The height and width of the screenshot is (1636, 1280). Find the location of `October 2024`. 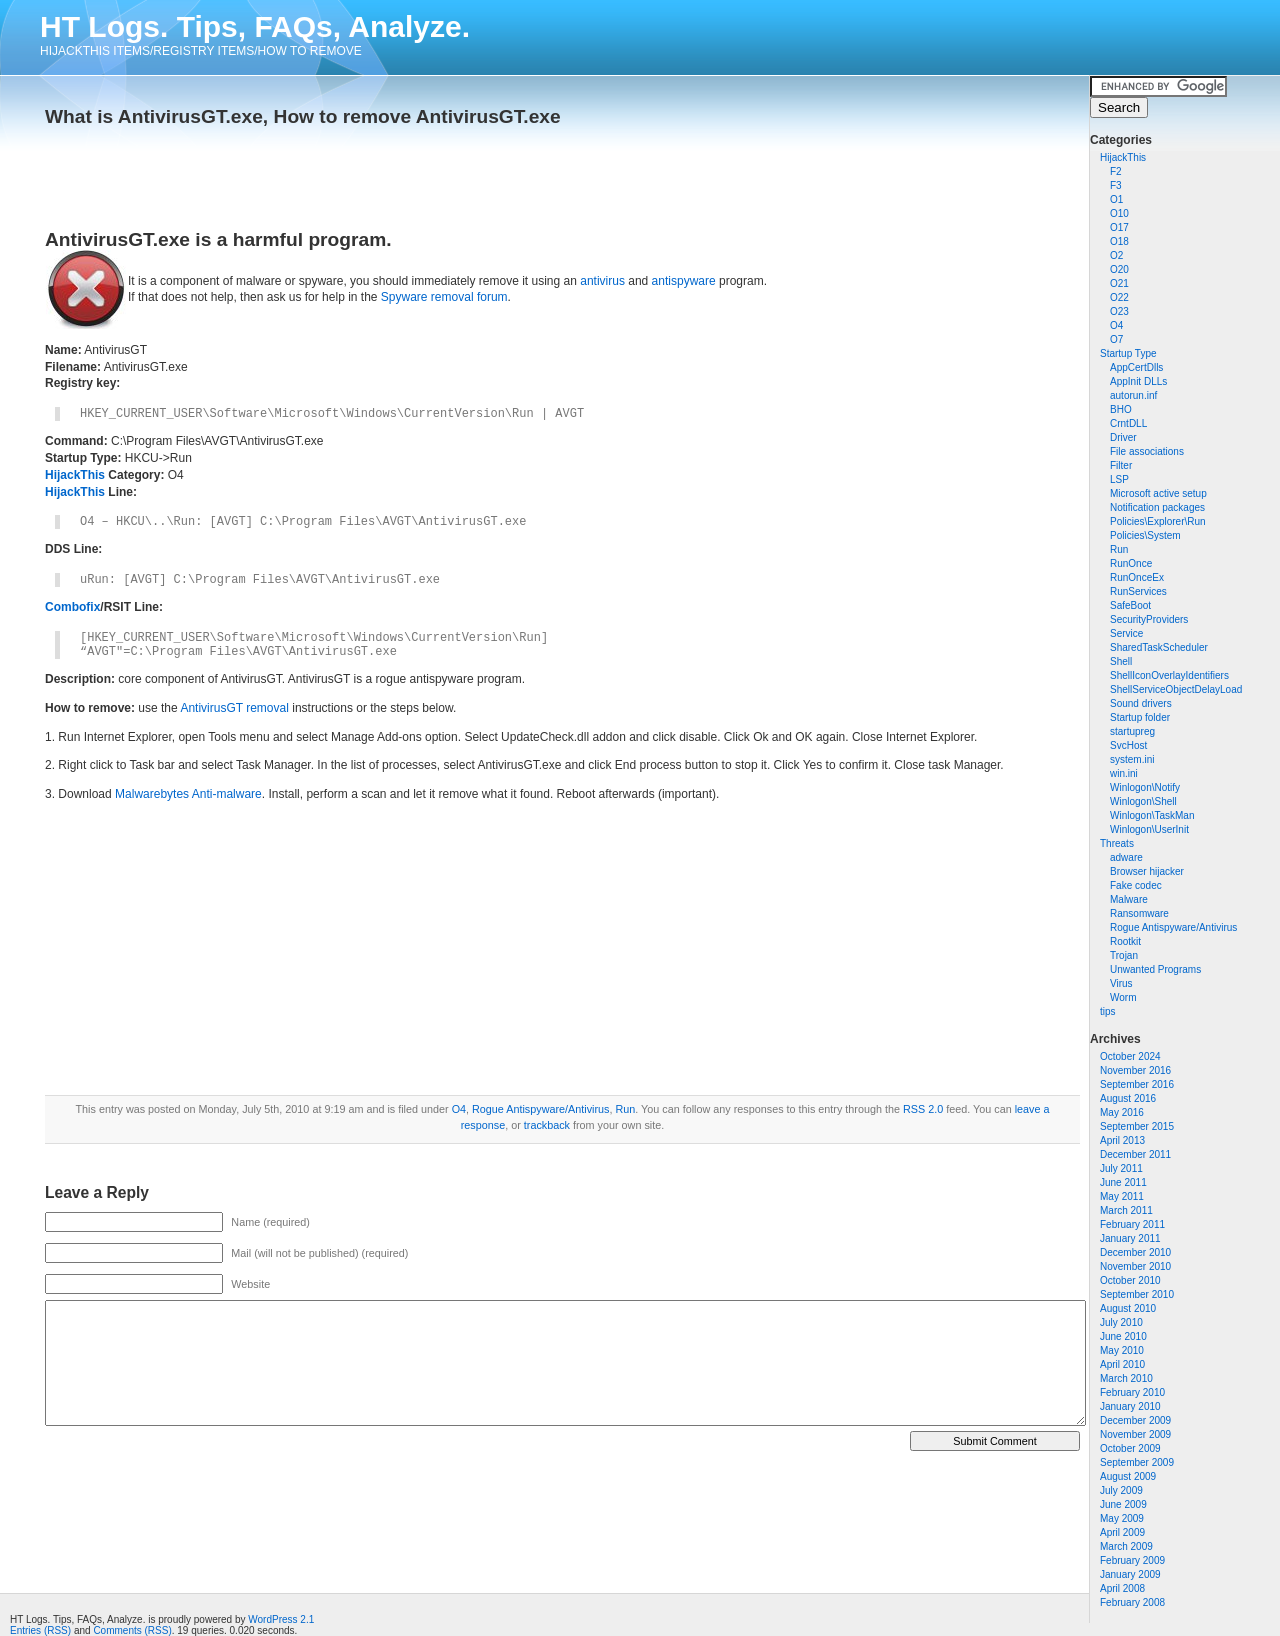

October 2024 is located at coordinates (1130, 1056).